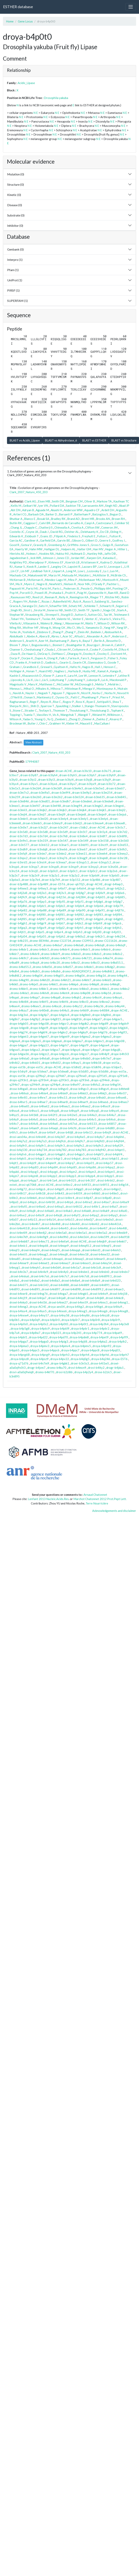 The image size is (139, 2576). What do you see at coordinates (63, 597) in the screenshot?
I see `Reily A` at bounding box center [63, 597].